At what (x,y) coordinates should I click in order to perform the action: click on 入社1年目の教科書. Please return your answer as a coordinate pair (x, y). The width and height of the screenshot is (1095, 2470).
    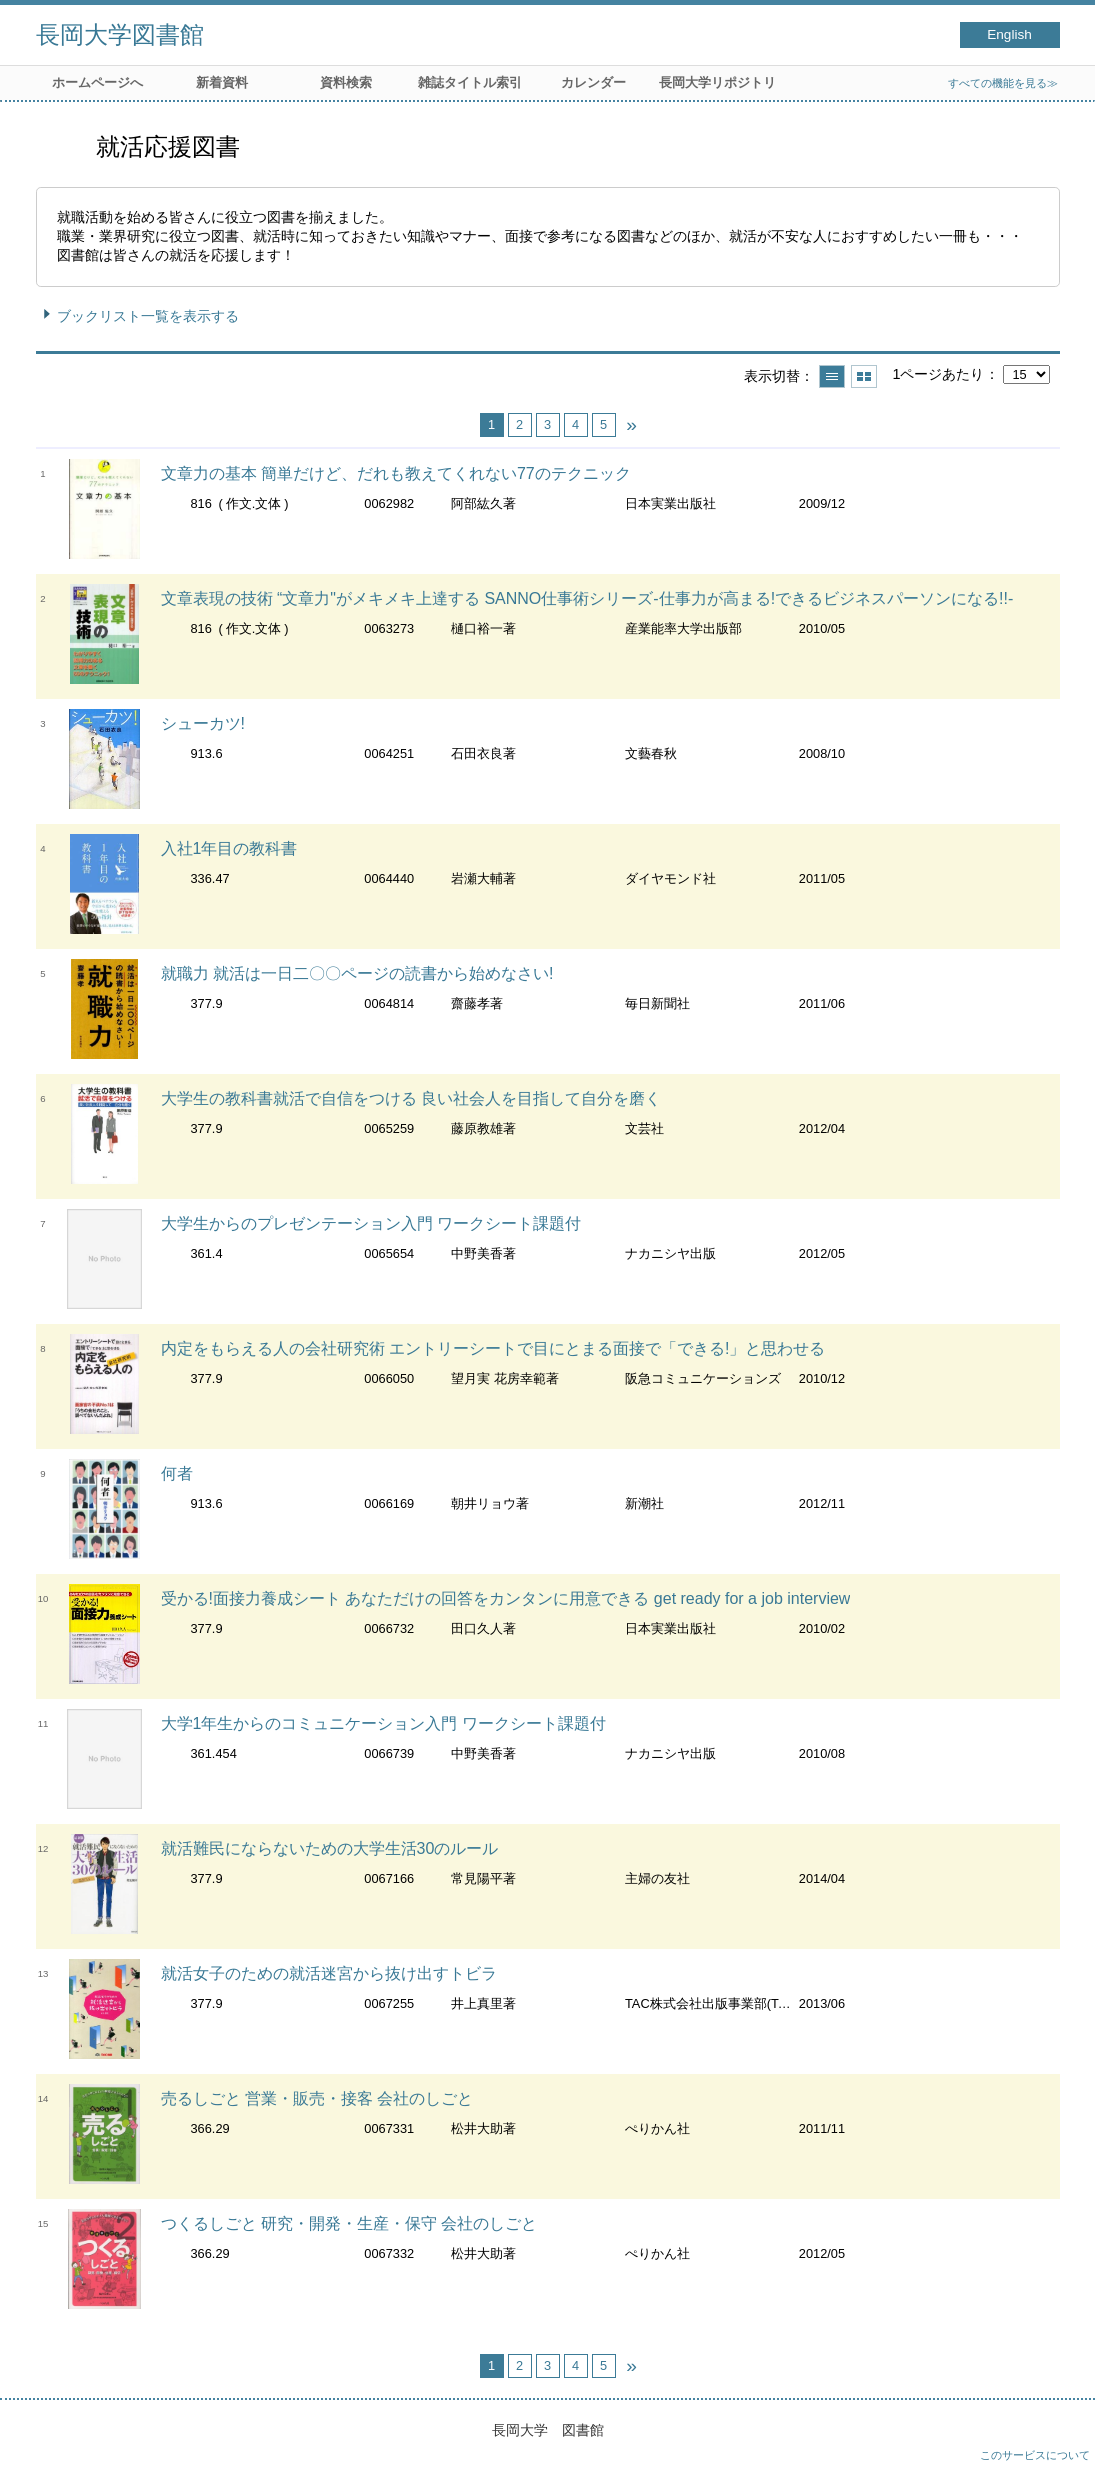
    Looking at the image, I should click on (229, 848).